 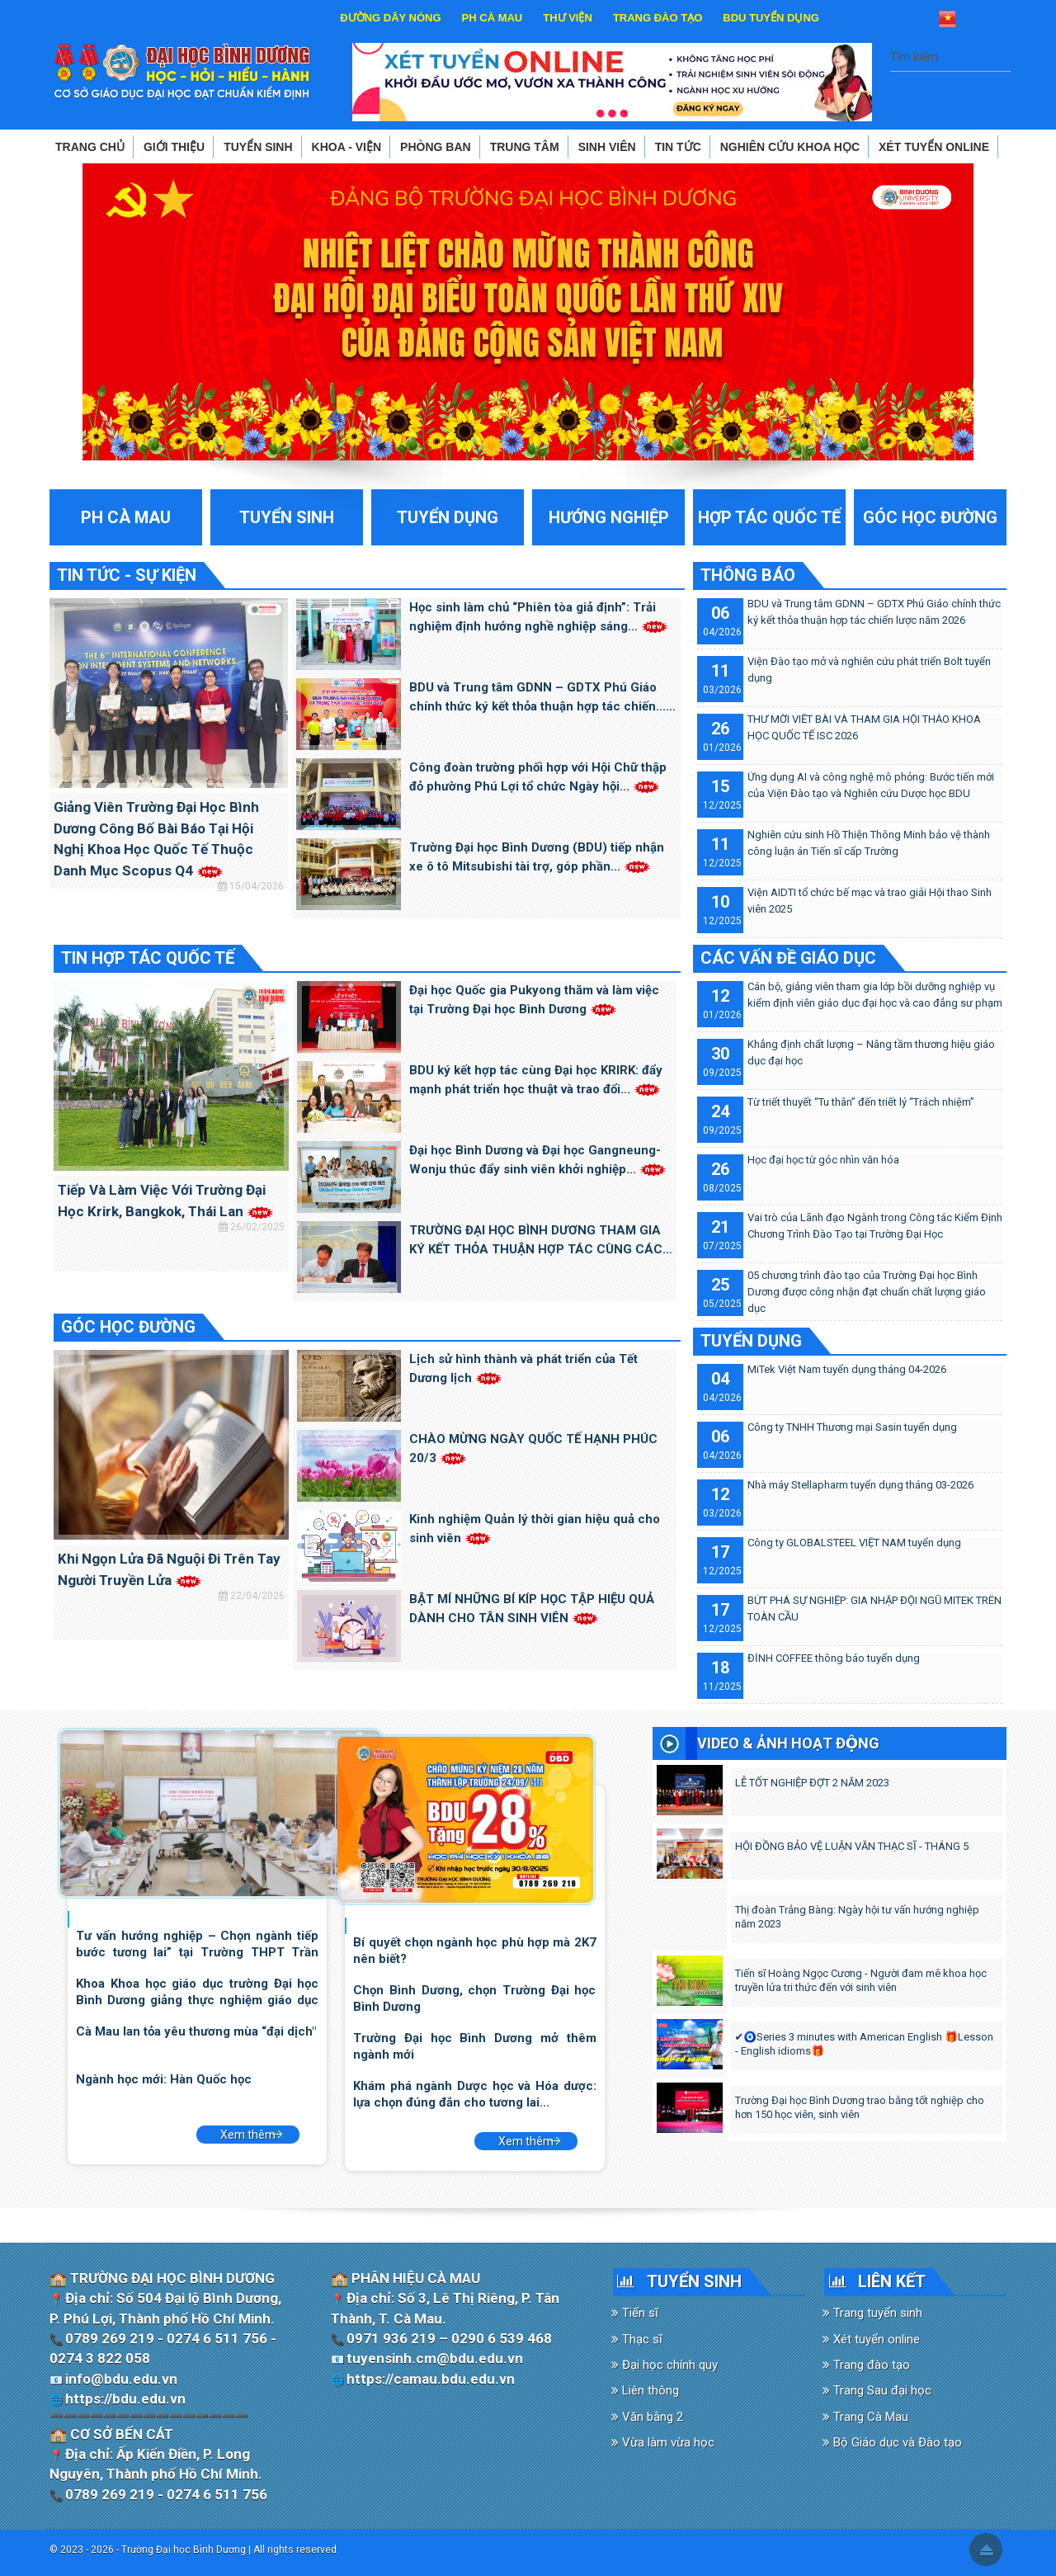 What do you see at coordinates (533, 1448) in the screenshot?
I see `CHÀO MỪNG NGÀY QUỐC TẾ HẠNH PHÚC 20/3` at bounding box center [533, 1448].